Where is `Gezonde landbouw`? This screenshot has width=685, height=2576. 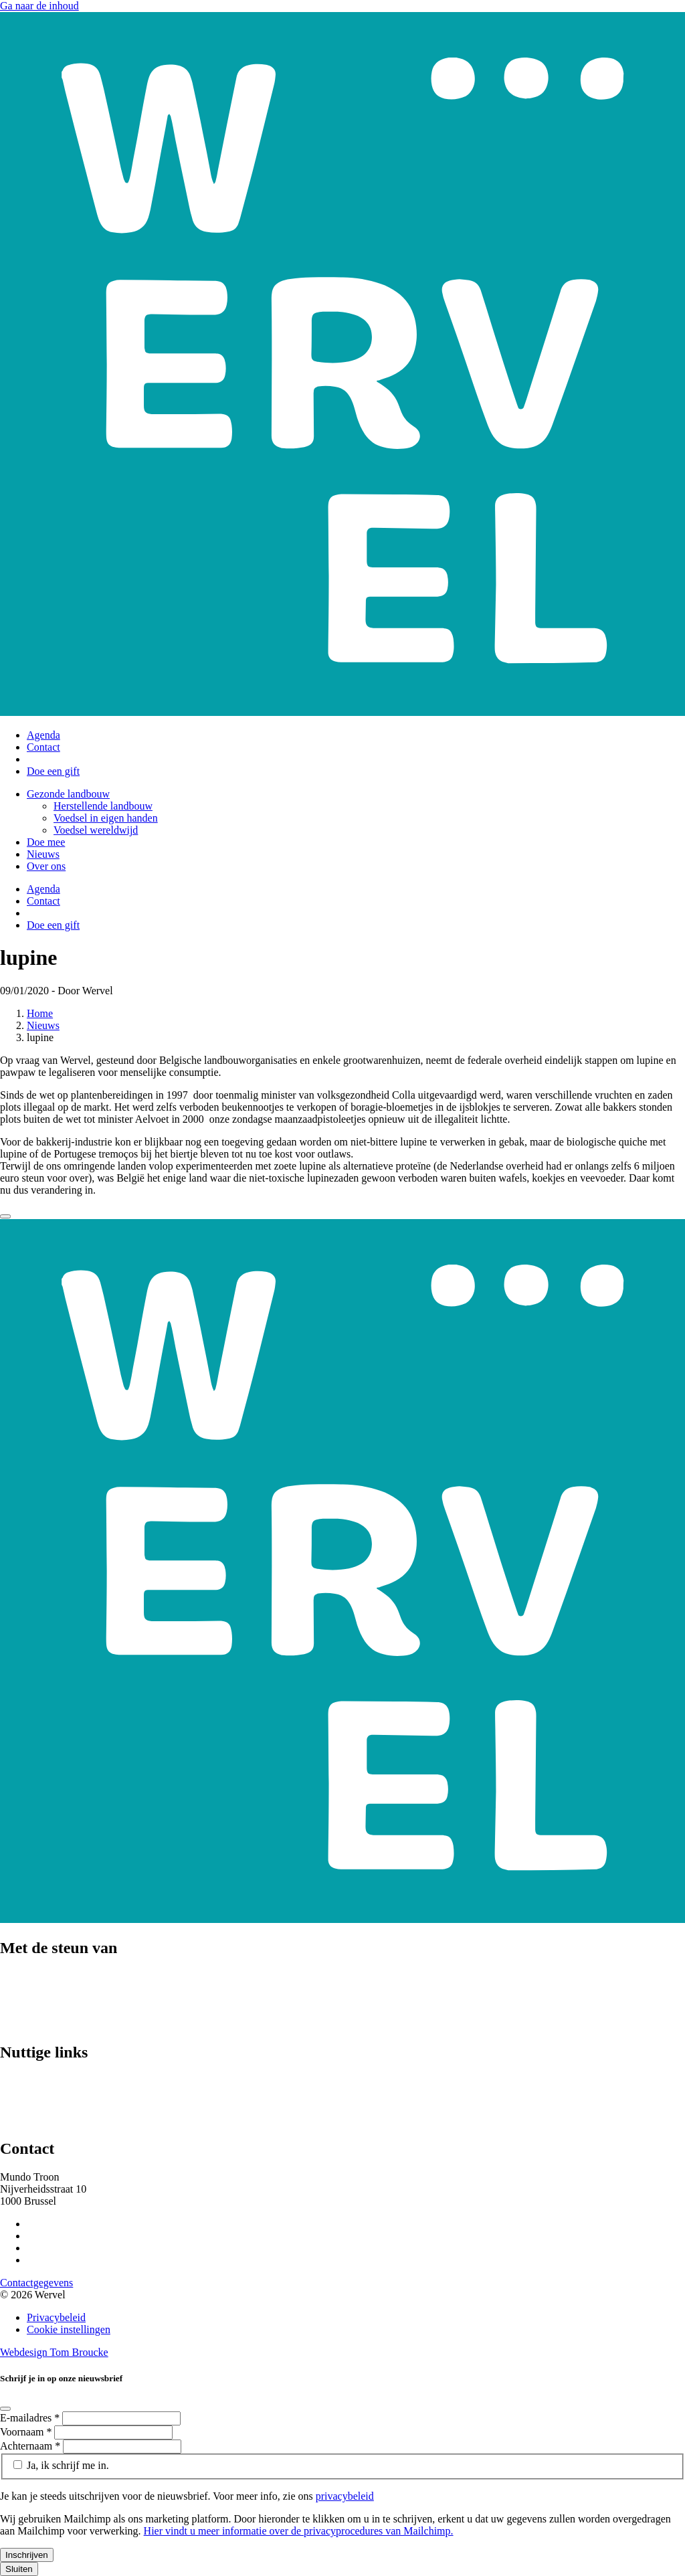 Gezonde landbouw is located at coordinates (68, 794).